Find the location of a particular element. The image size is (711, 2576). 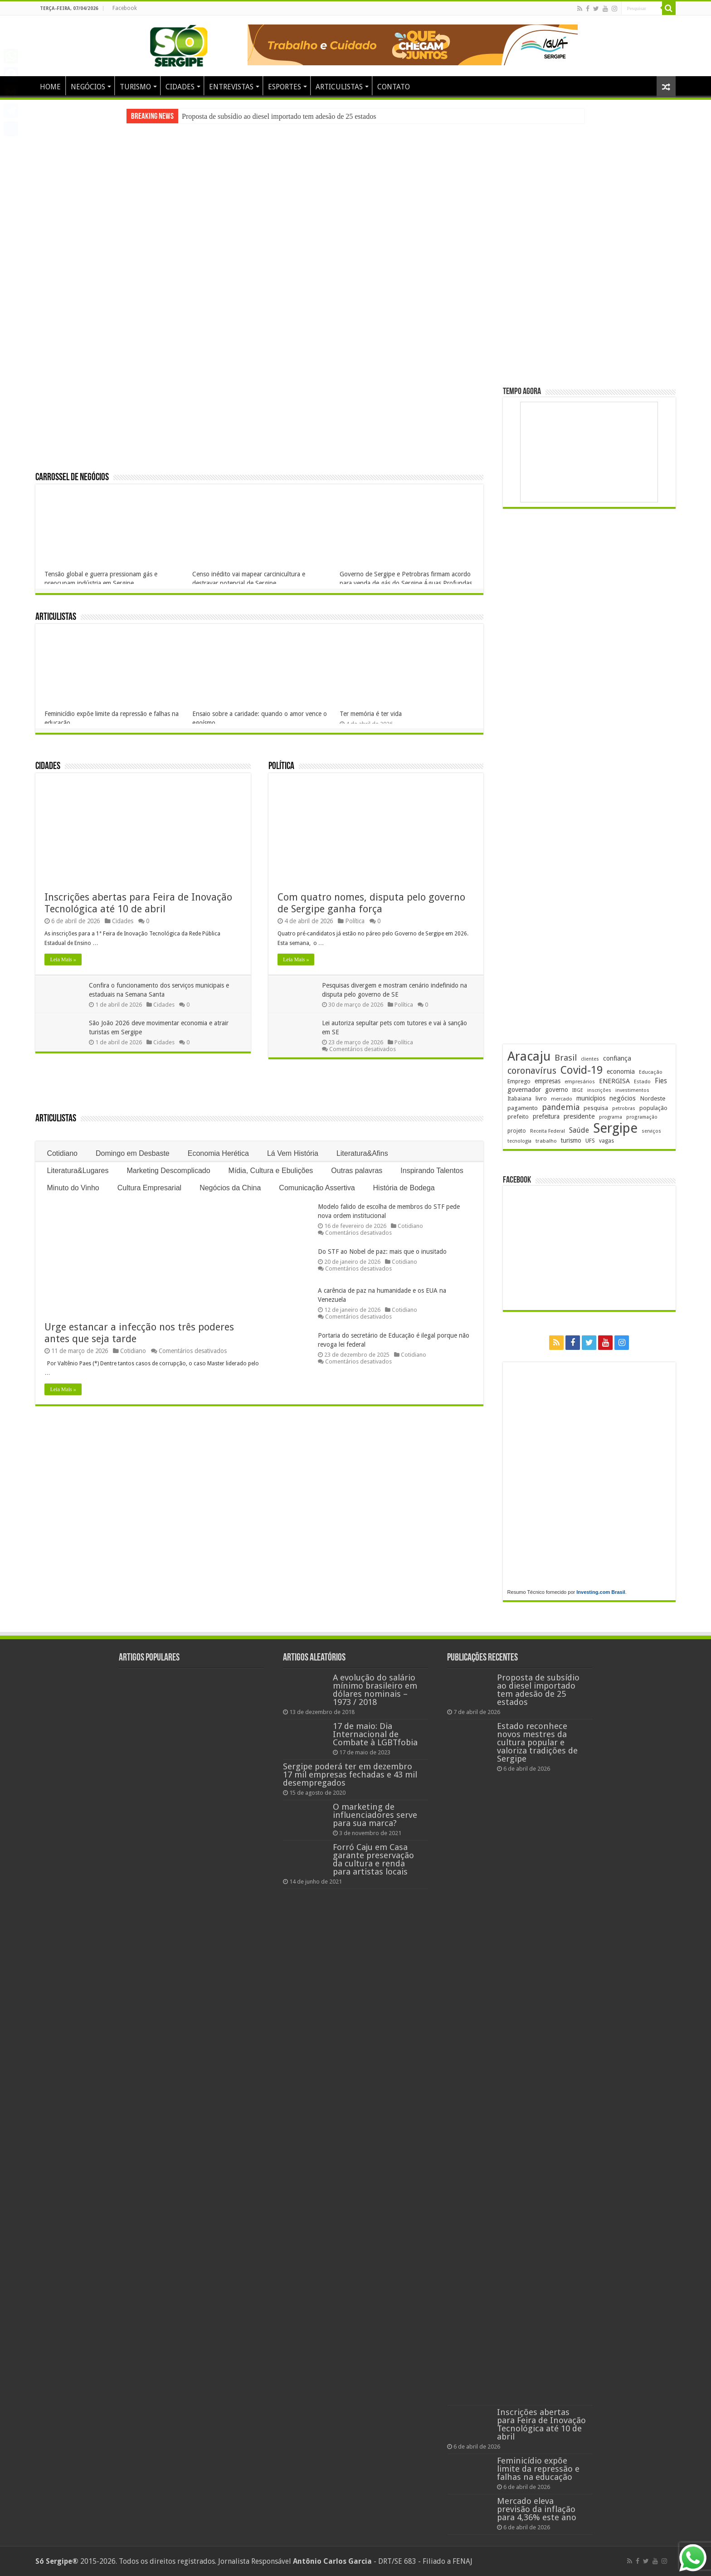

projeto [projeto (193 itens)] is located at coordinates (516, 1131).